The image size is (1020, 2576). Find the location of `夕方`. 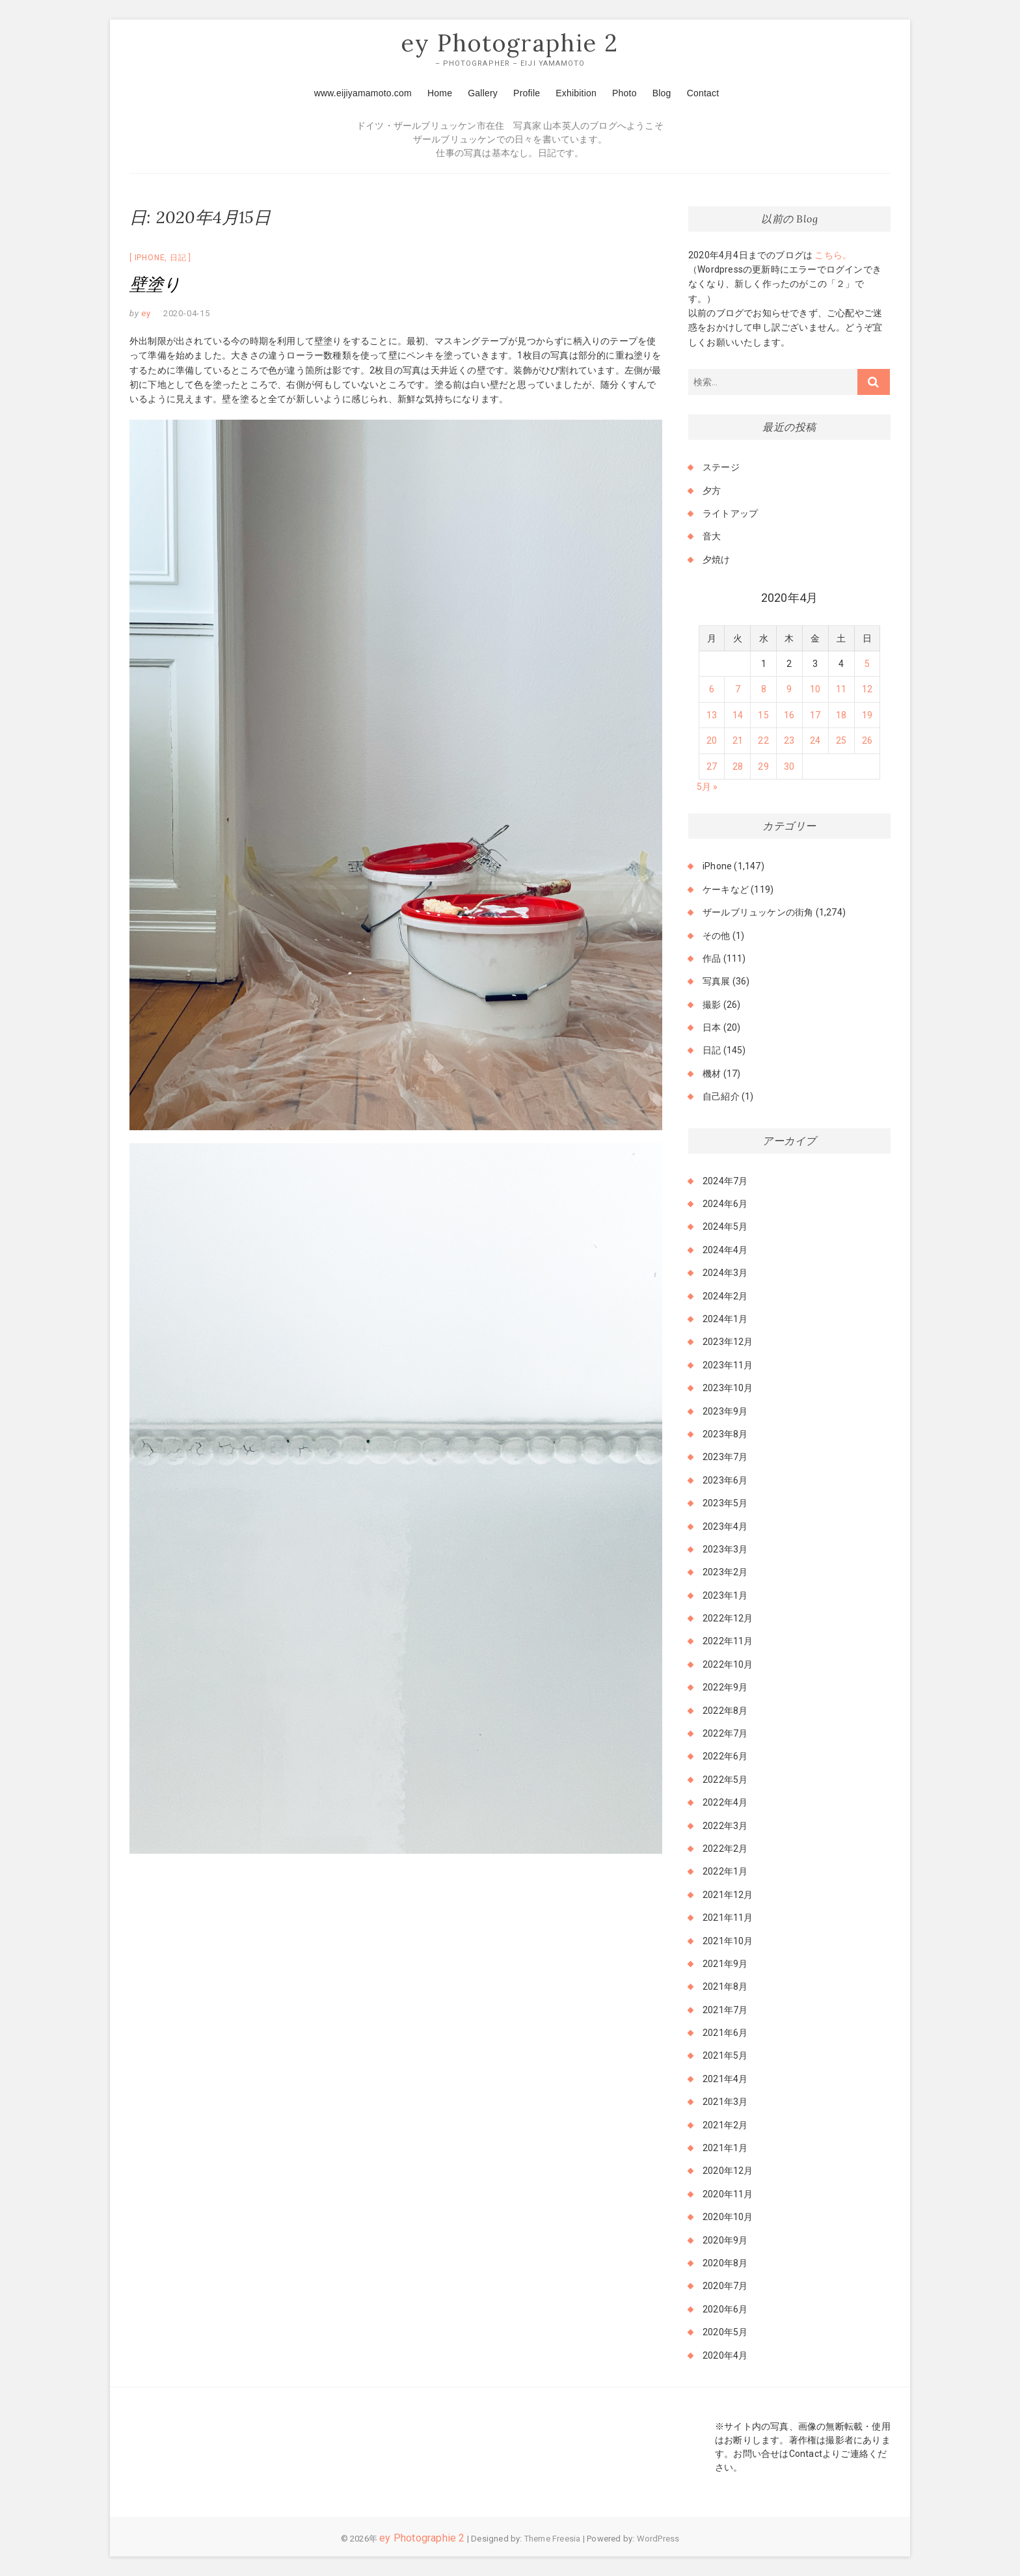

夕方 is located at coordinates (712, 490).